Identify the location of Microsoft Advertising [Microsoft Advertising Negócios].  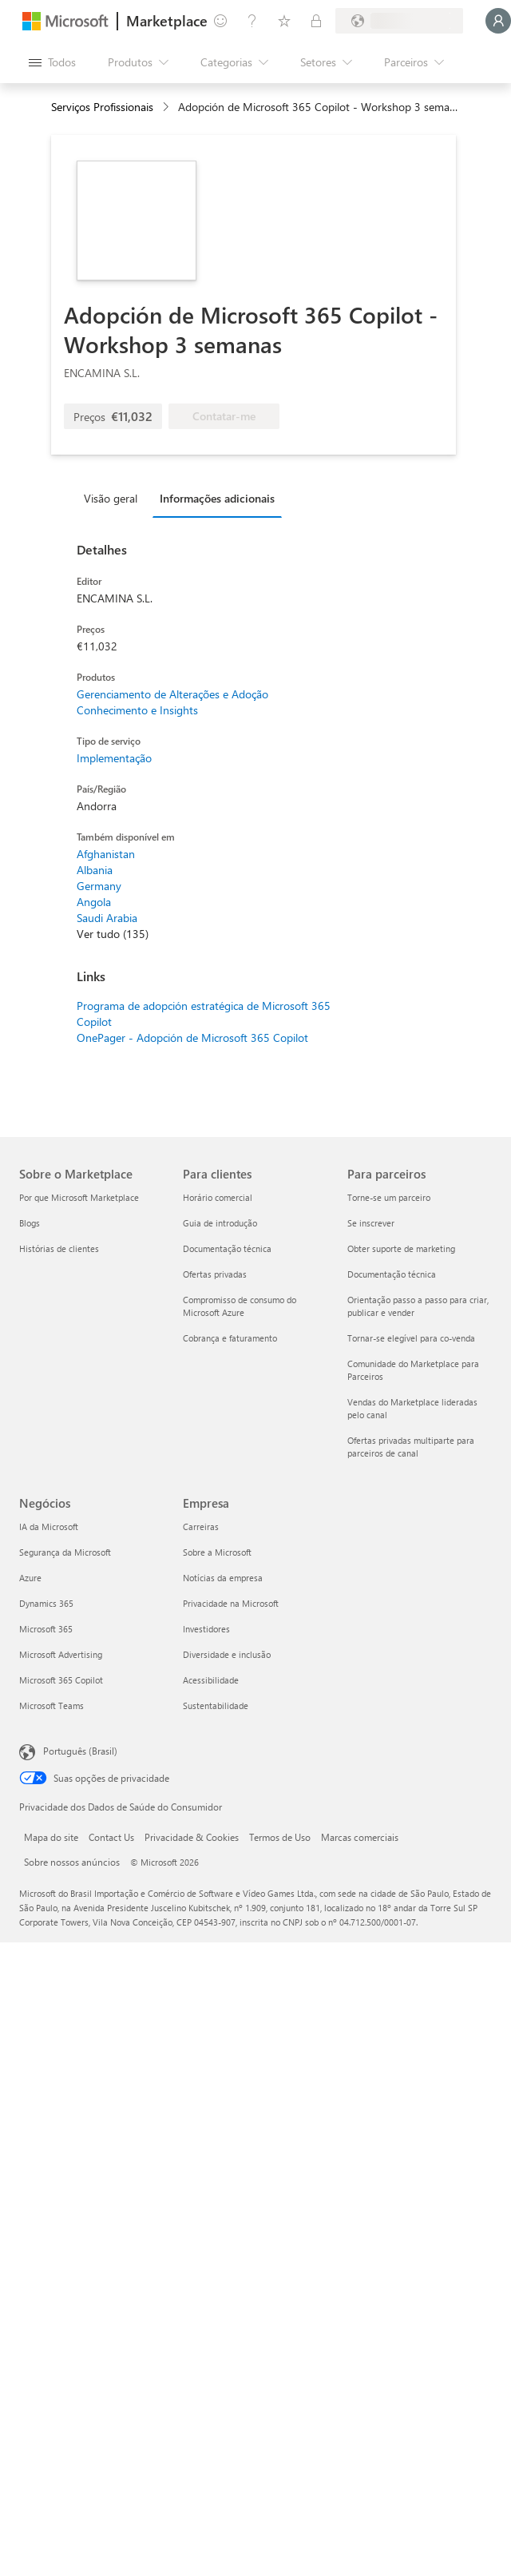
(60, 1654).